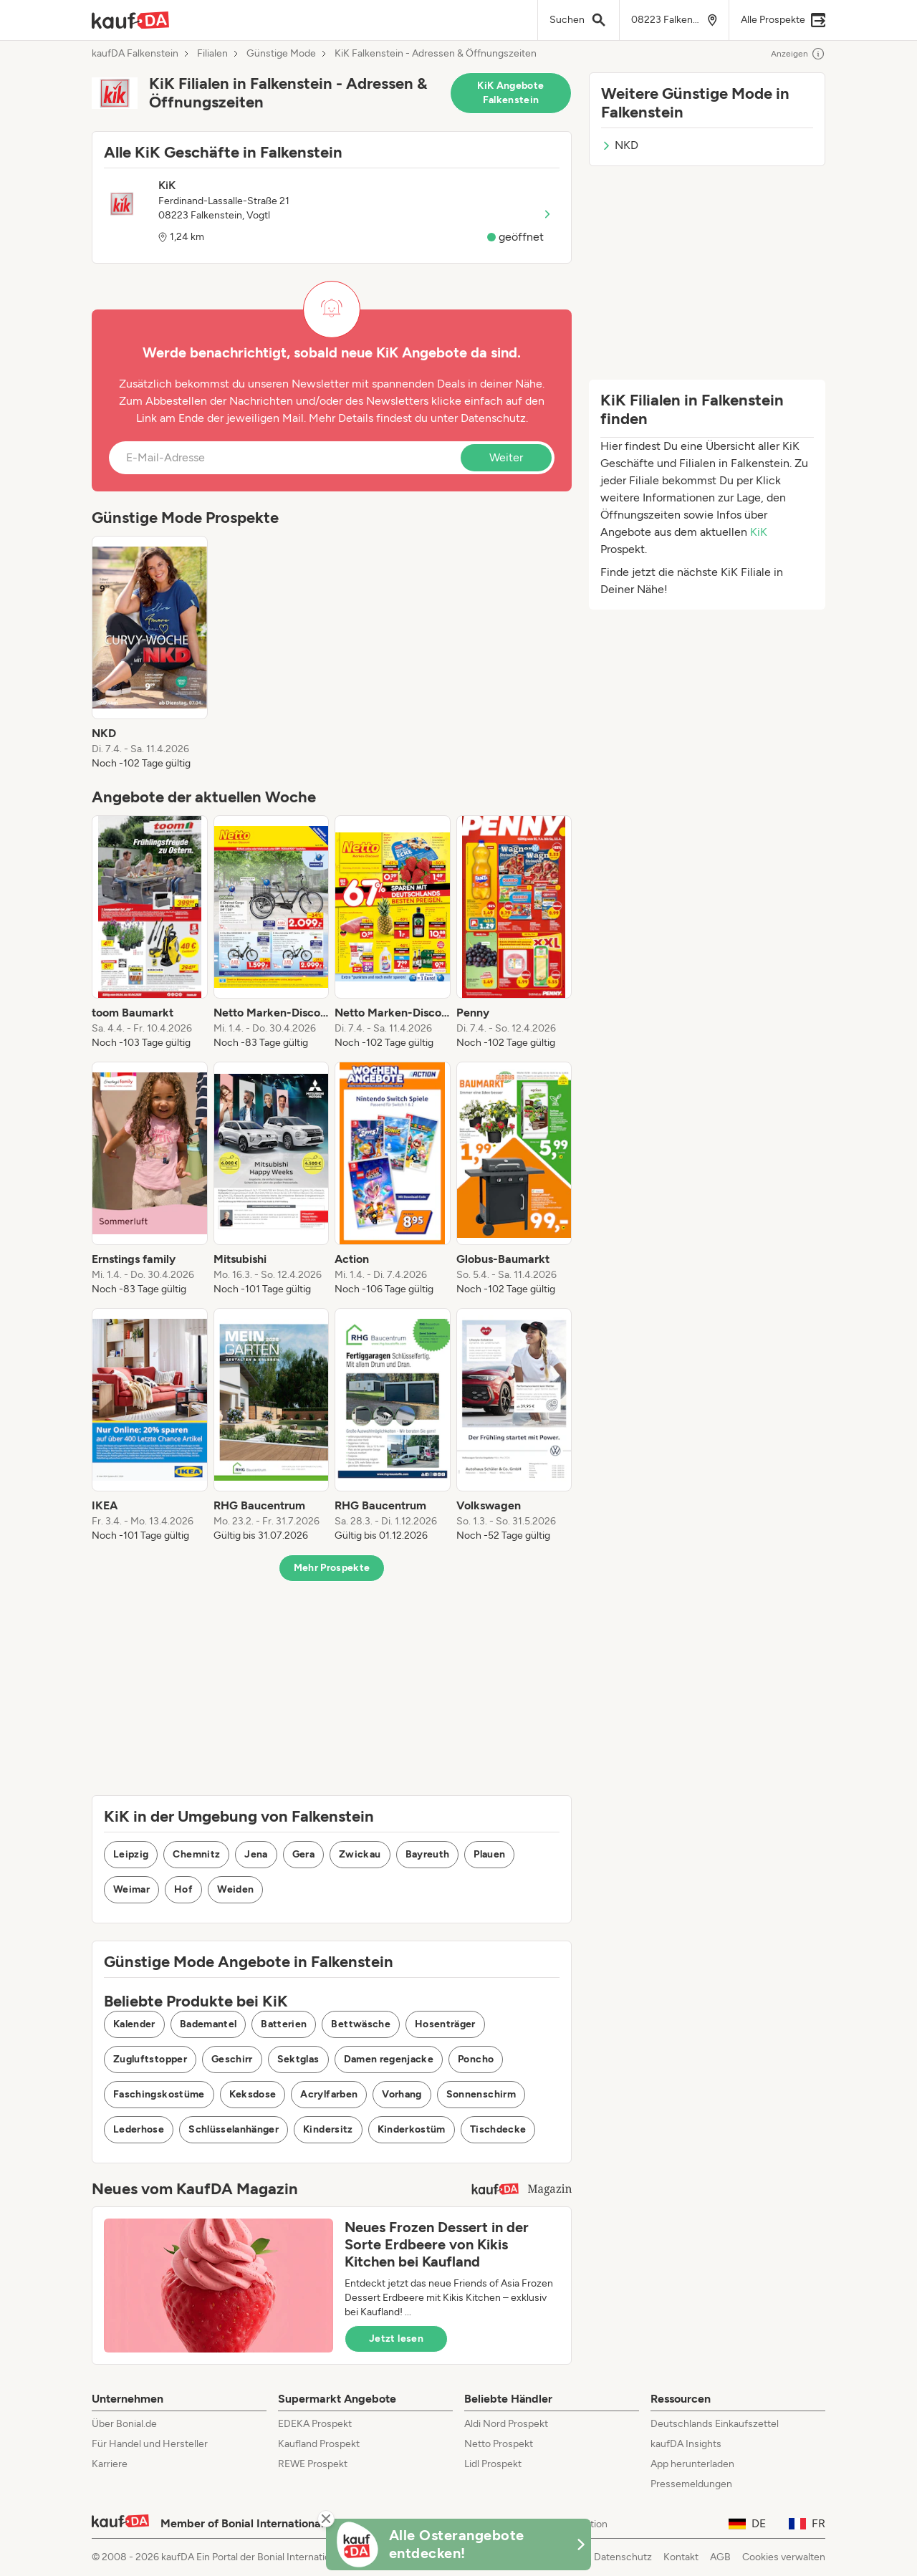 Image resolution: width=917 pixels, height=2576 pixels. I want to click on Über Bonial.de, so click(124, 2424).